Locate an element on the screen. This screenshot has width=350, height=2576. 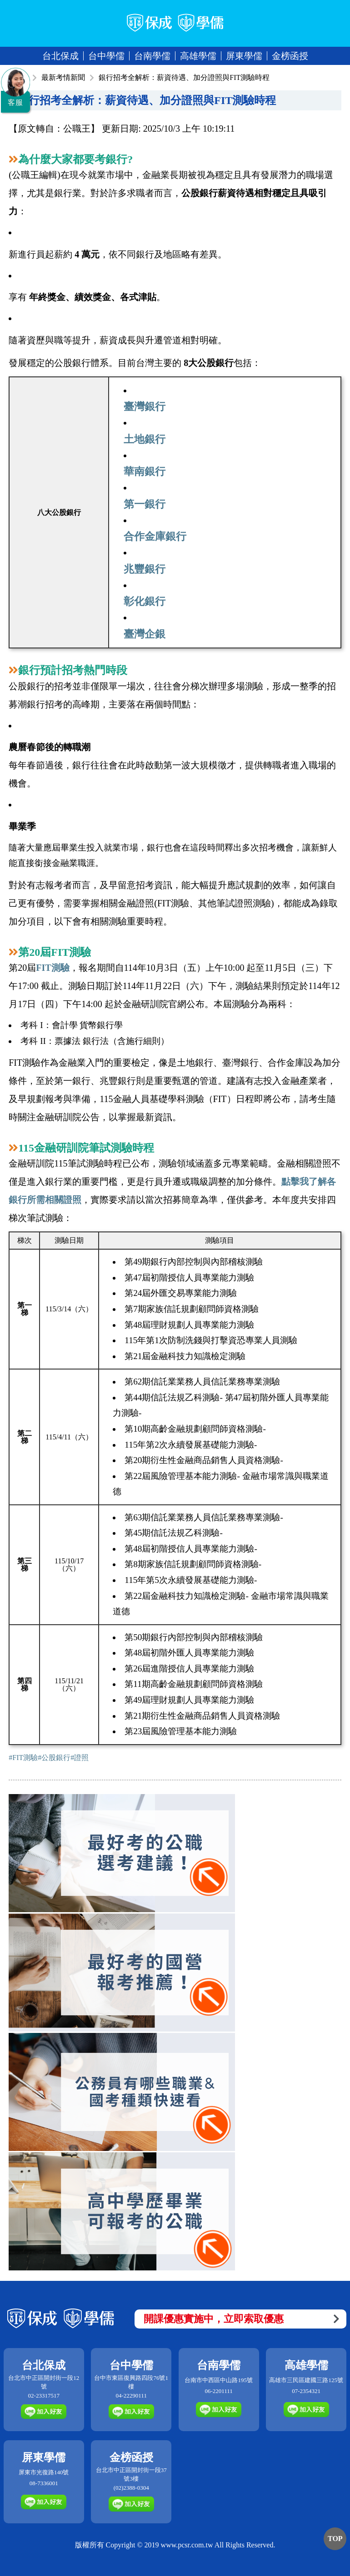
#公股銀行 is located at coordinates (54, 1757).